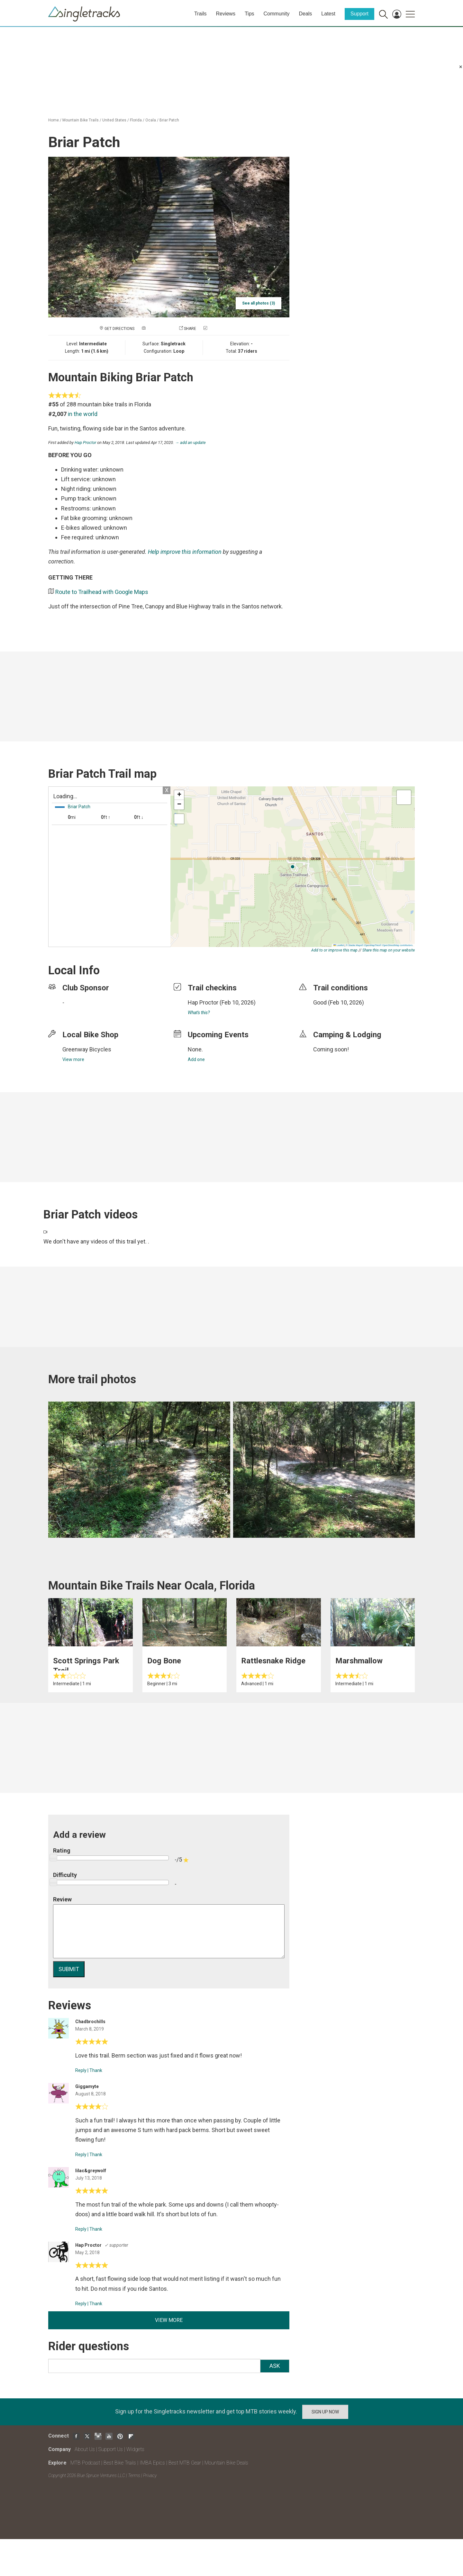  I want to click on Trails, so click(200, 13).